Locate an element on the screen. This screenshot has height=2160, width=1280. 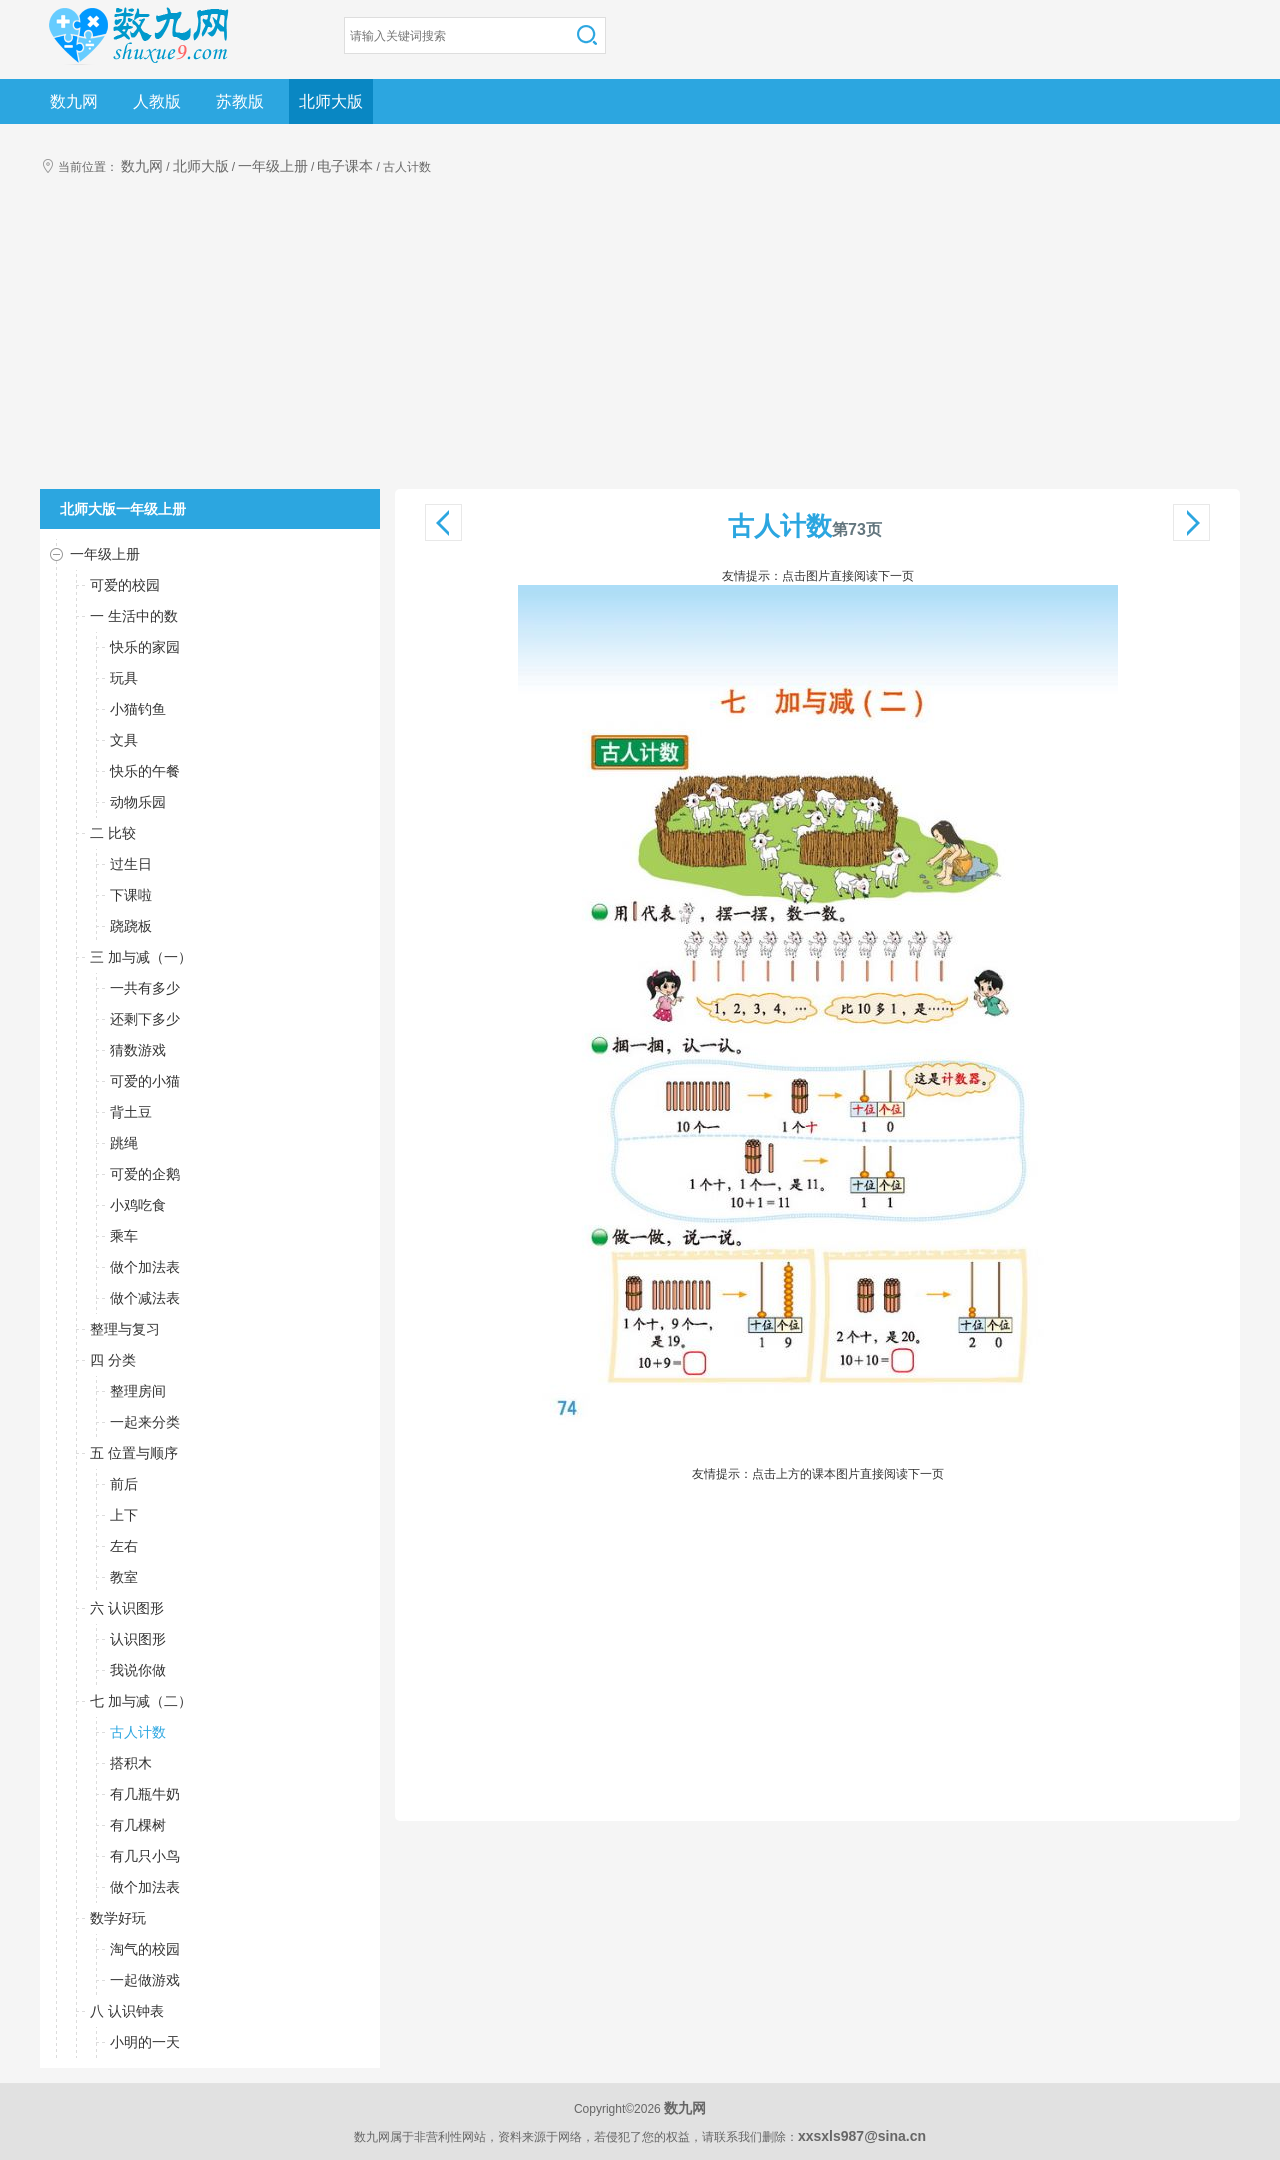
一共有多少 is located at coordinates (145, 988).